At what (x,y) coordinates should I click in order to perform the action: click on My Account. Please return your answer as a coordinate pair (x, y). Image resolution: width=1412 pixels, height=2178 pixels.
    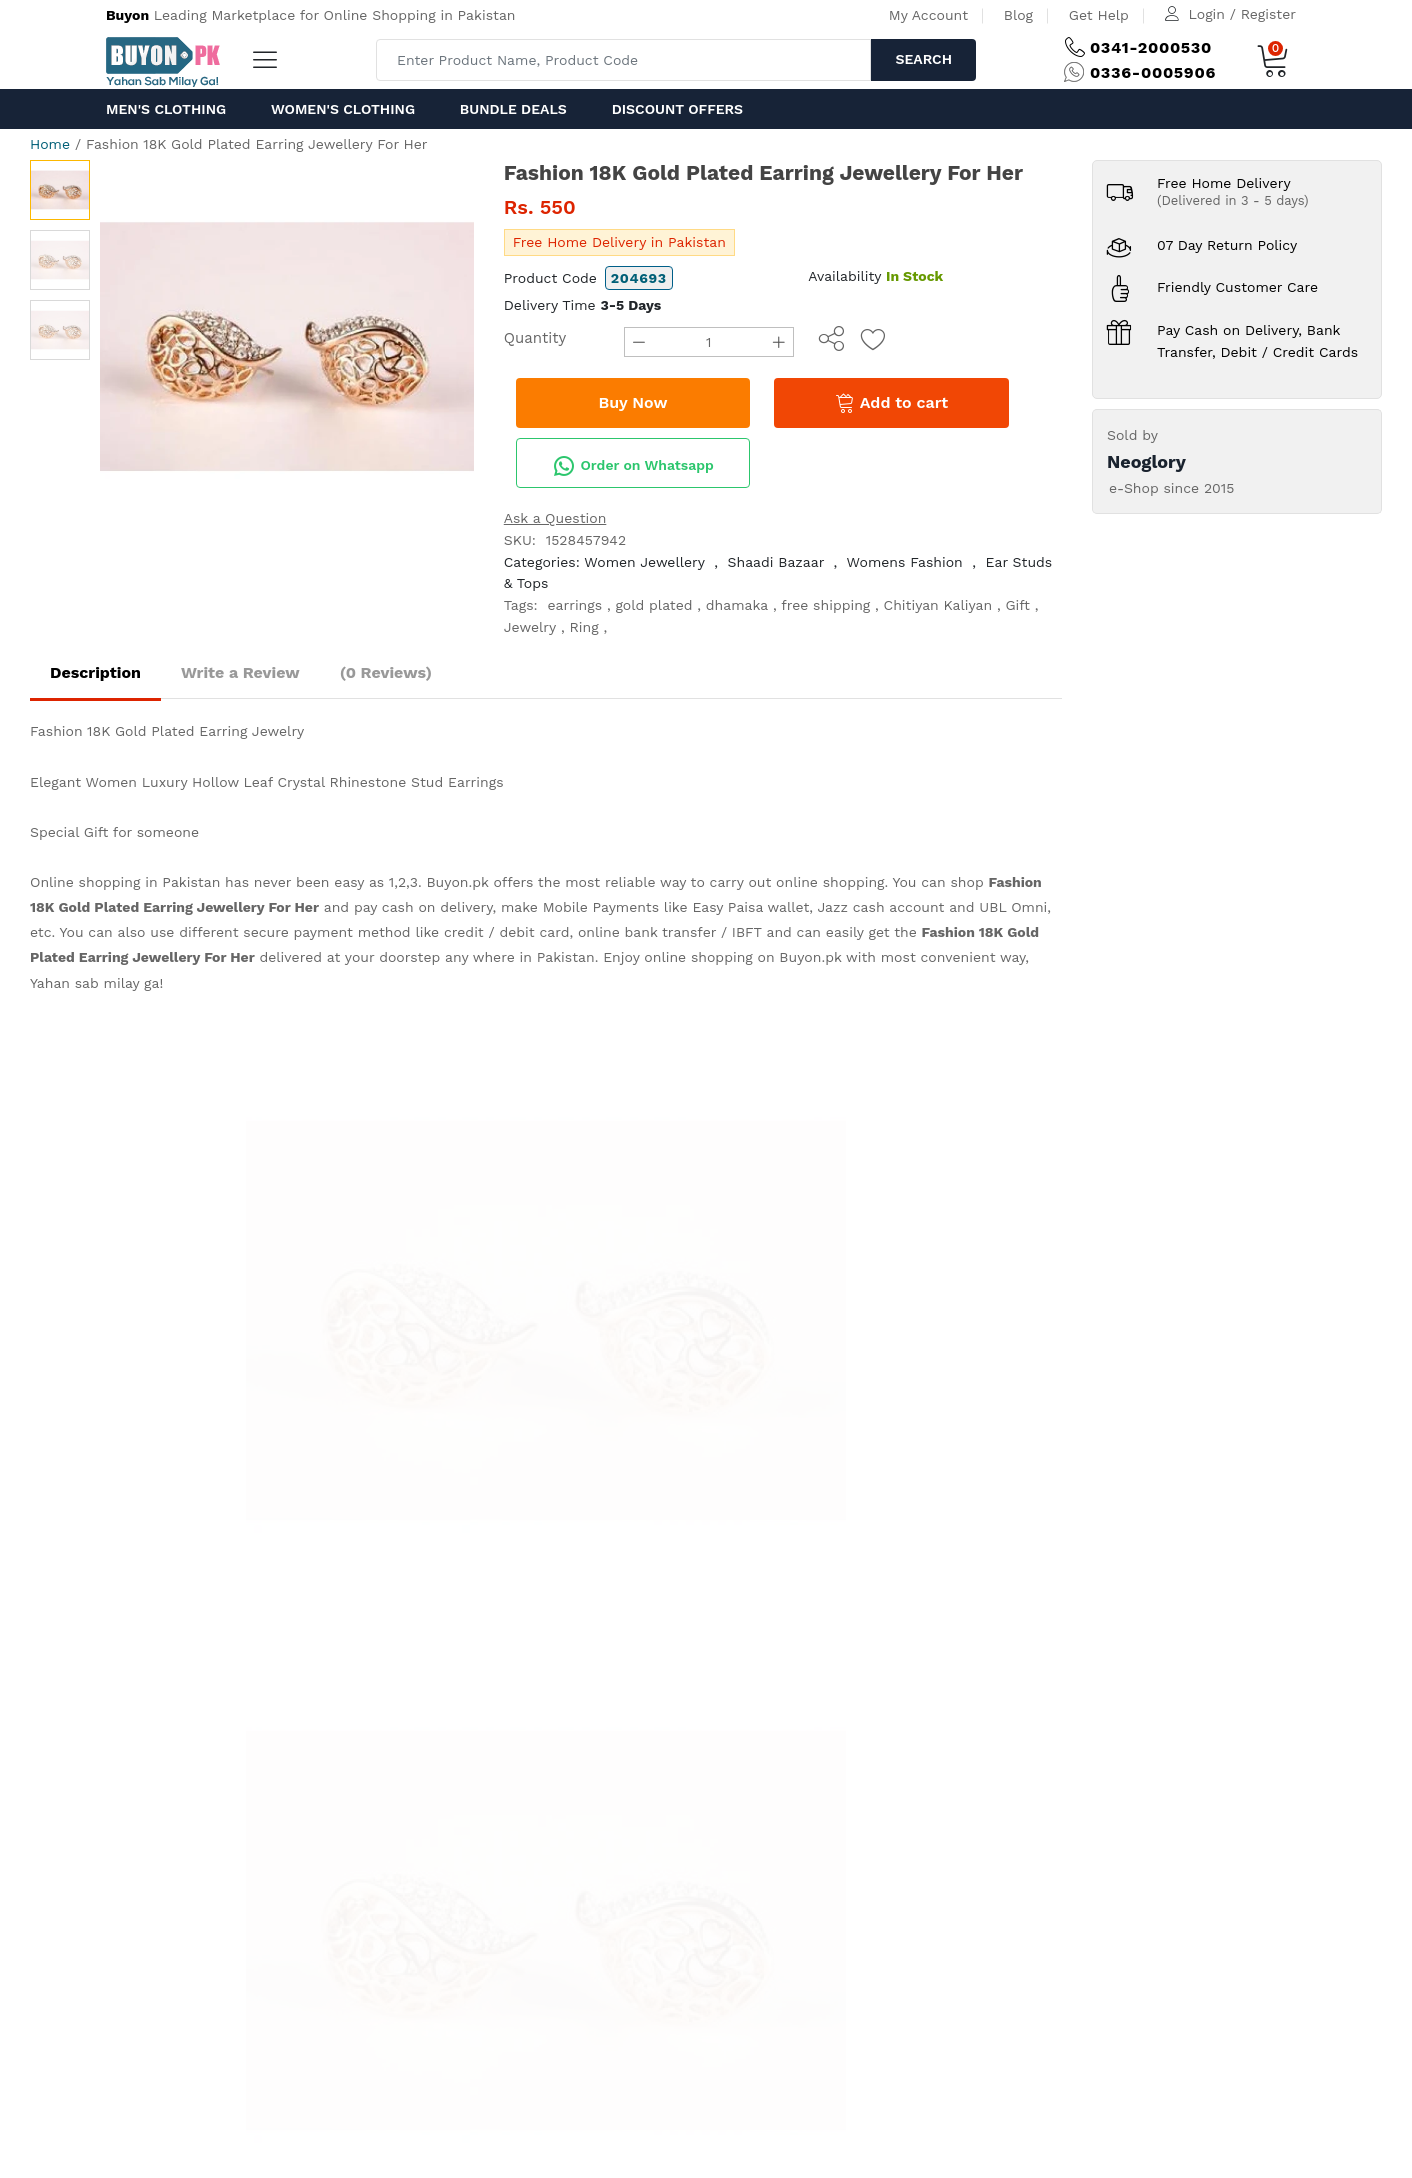
    Looking at the image, I should click on (928, 15).